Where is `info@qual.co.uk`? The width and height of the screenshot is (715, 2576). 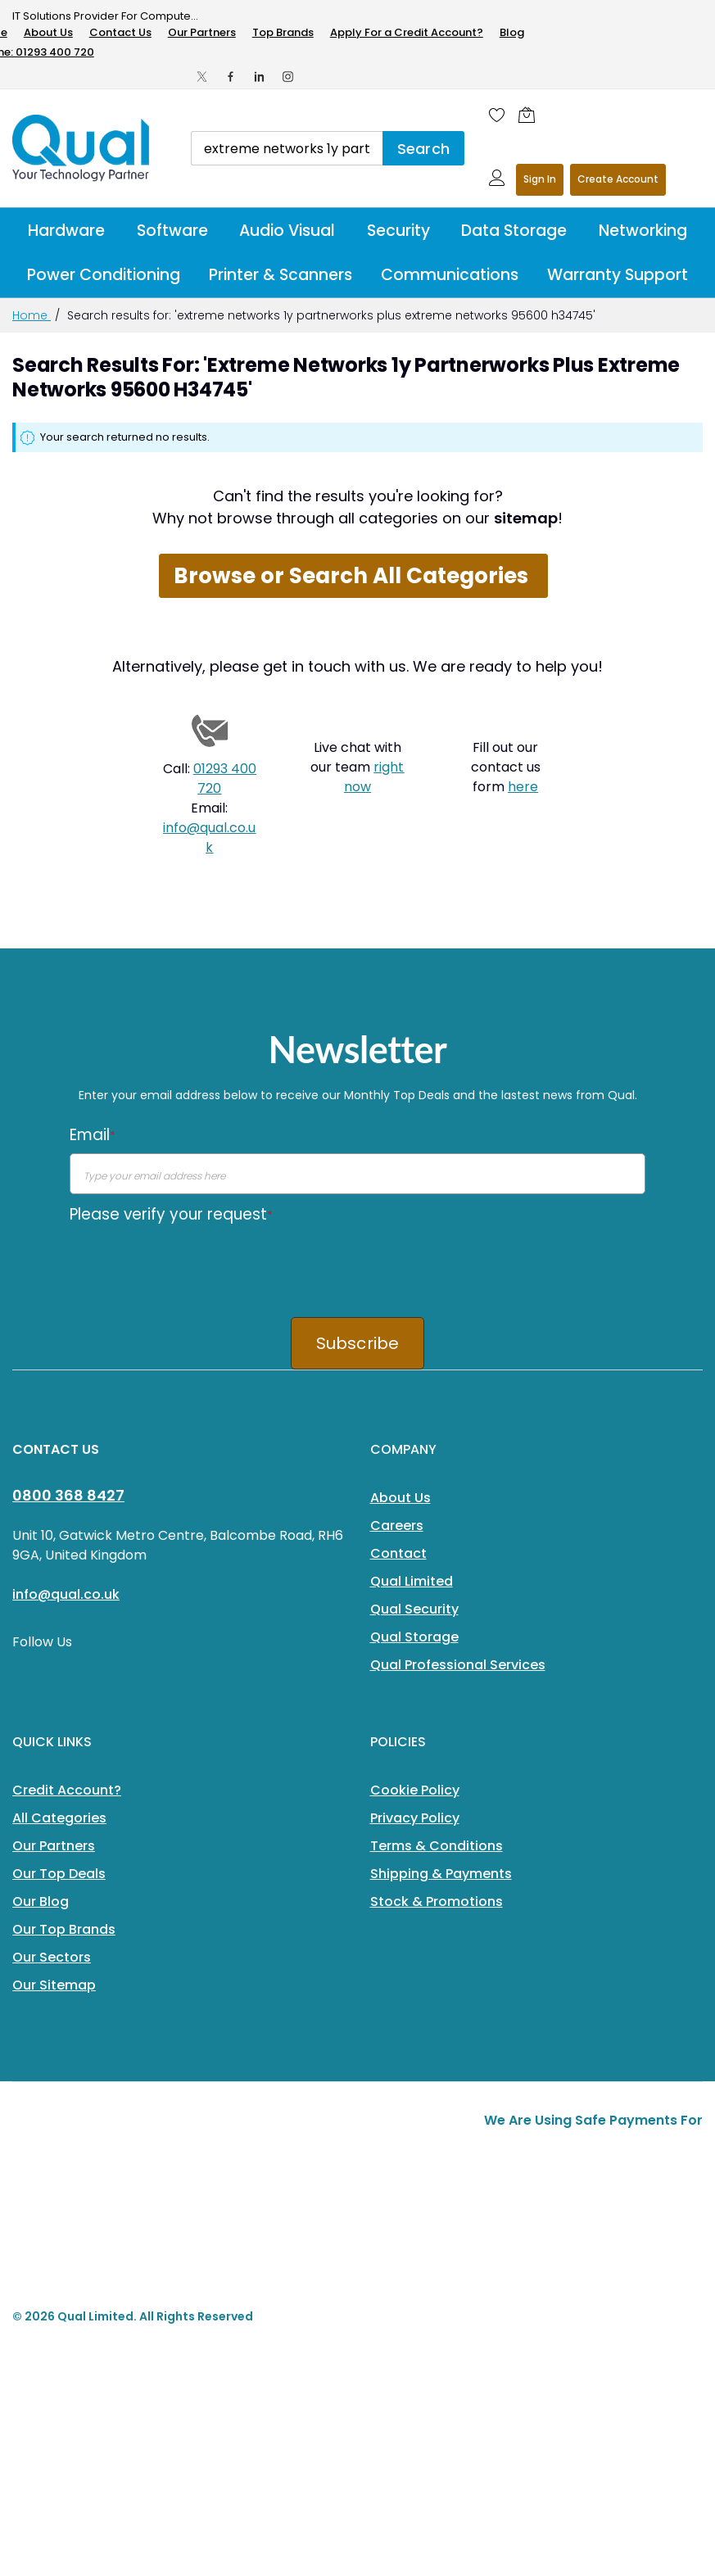 info@qual.co.uk is located at coordinates (209, 837).